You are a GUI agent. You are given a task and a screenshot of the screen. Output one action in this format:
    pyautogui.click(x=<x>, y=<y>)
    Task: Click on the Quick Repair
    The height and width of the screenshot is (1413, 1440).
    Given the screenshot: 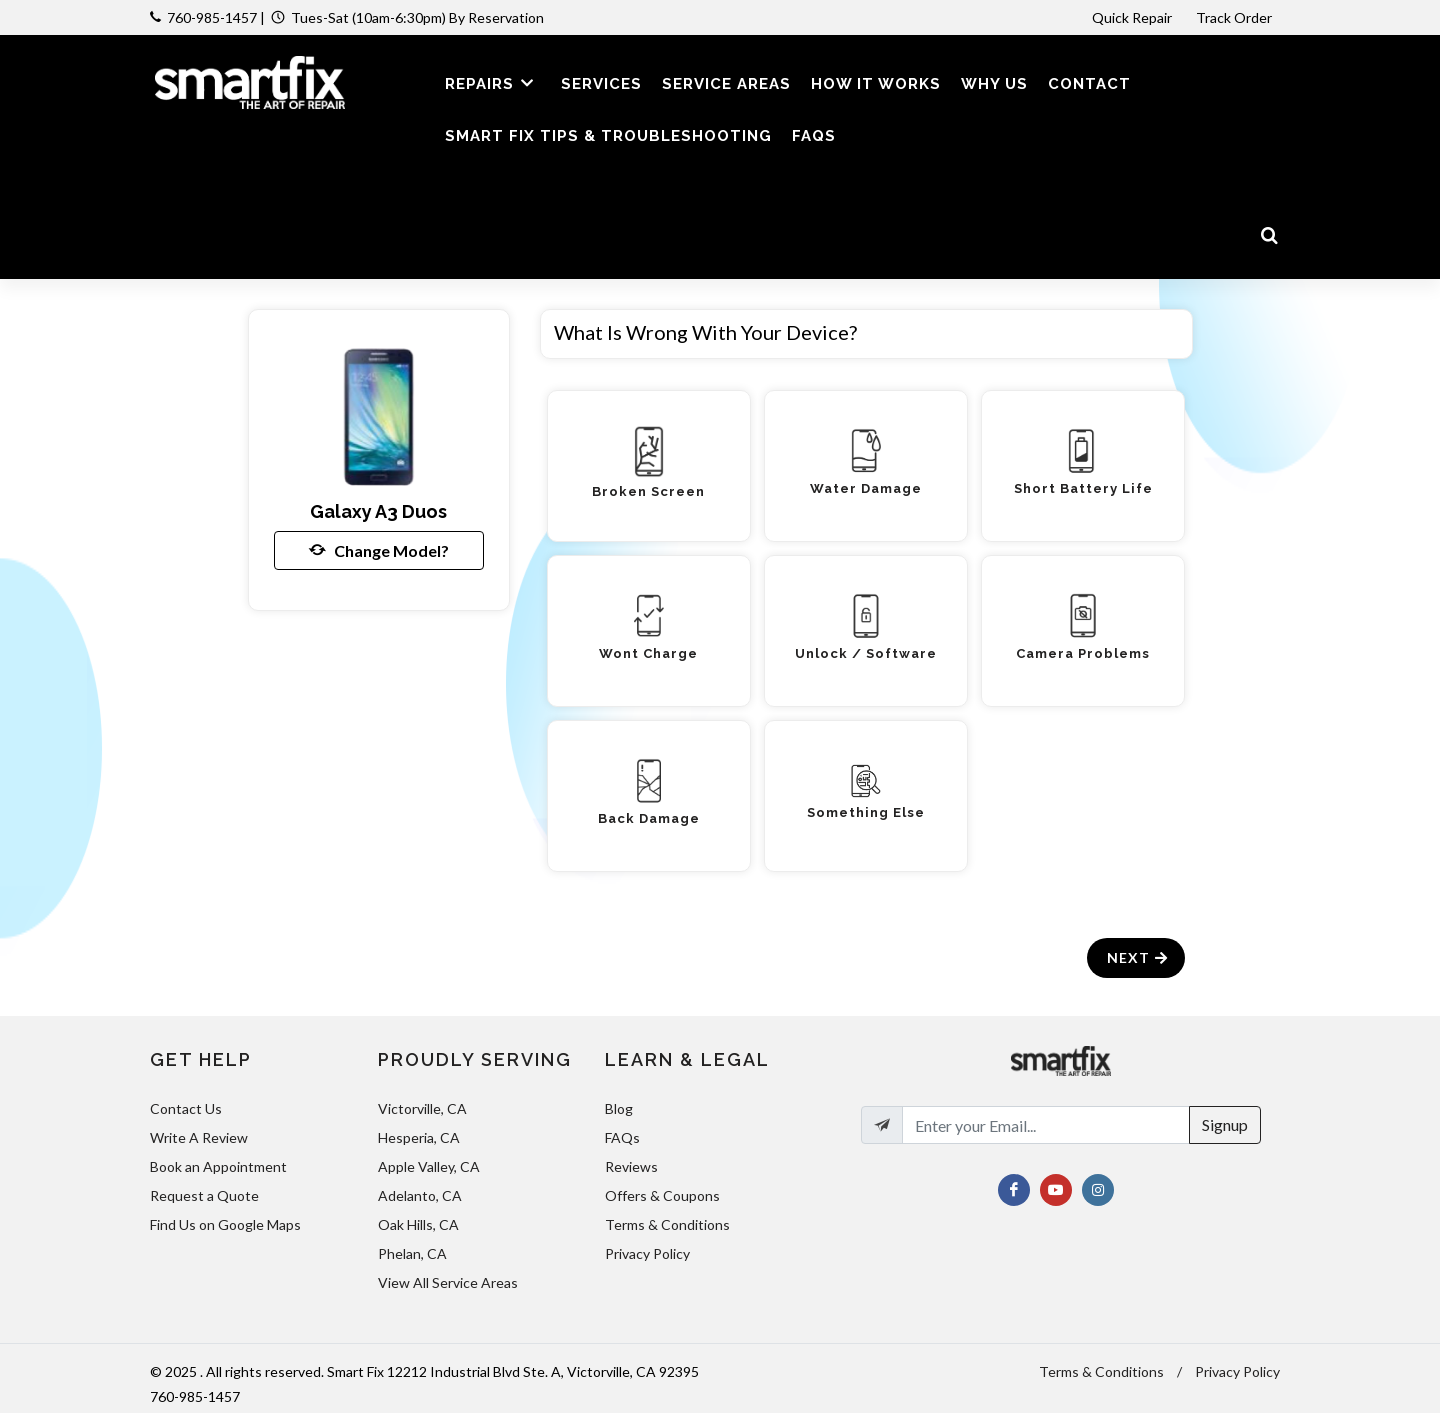 What is the action you would take?
    pyautogui.click(x=1132, y=17)
    